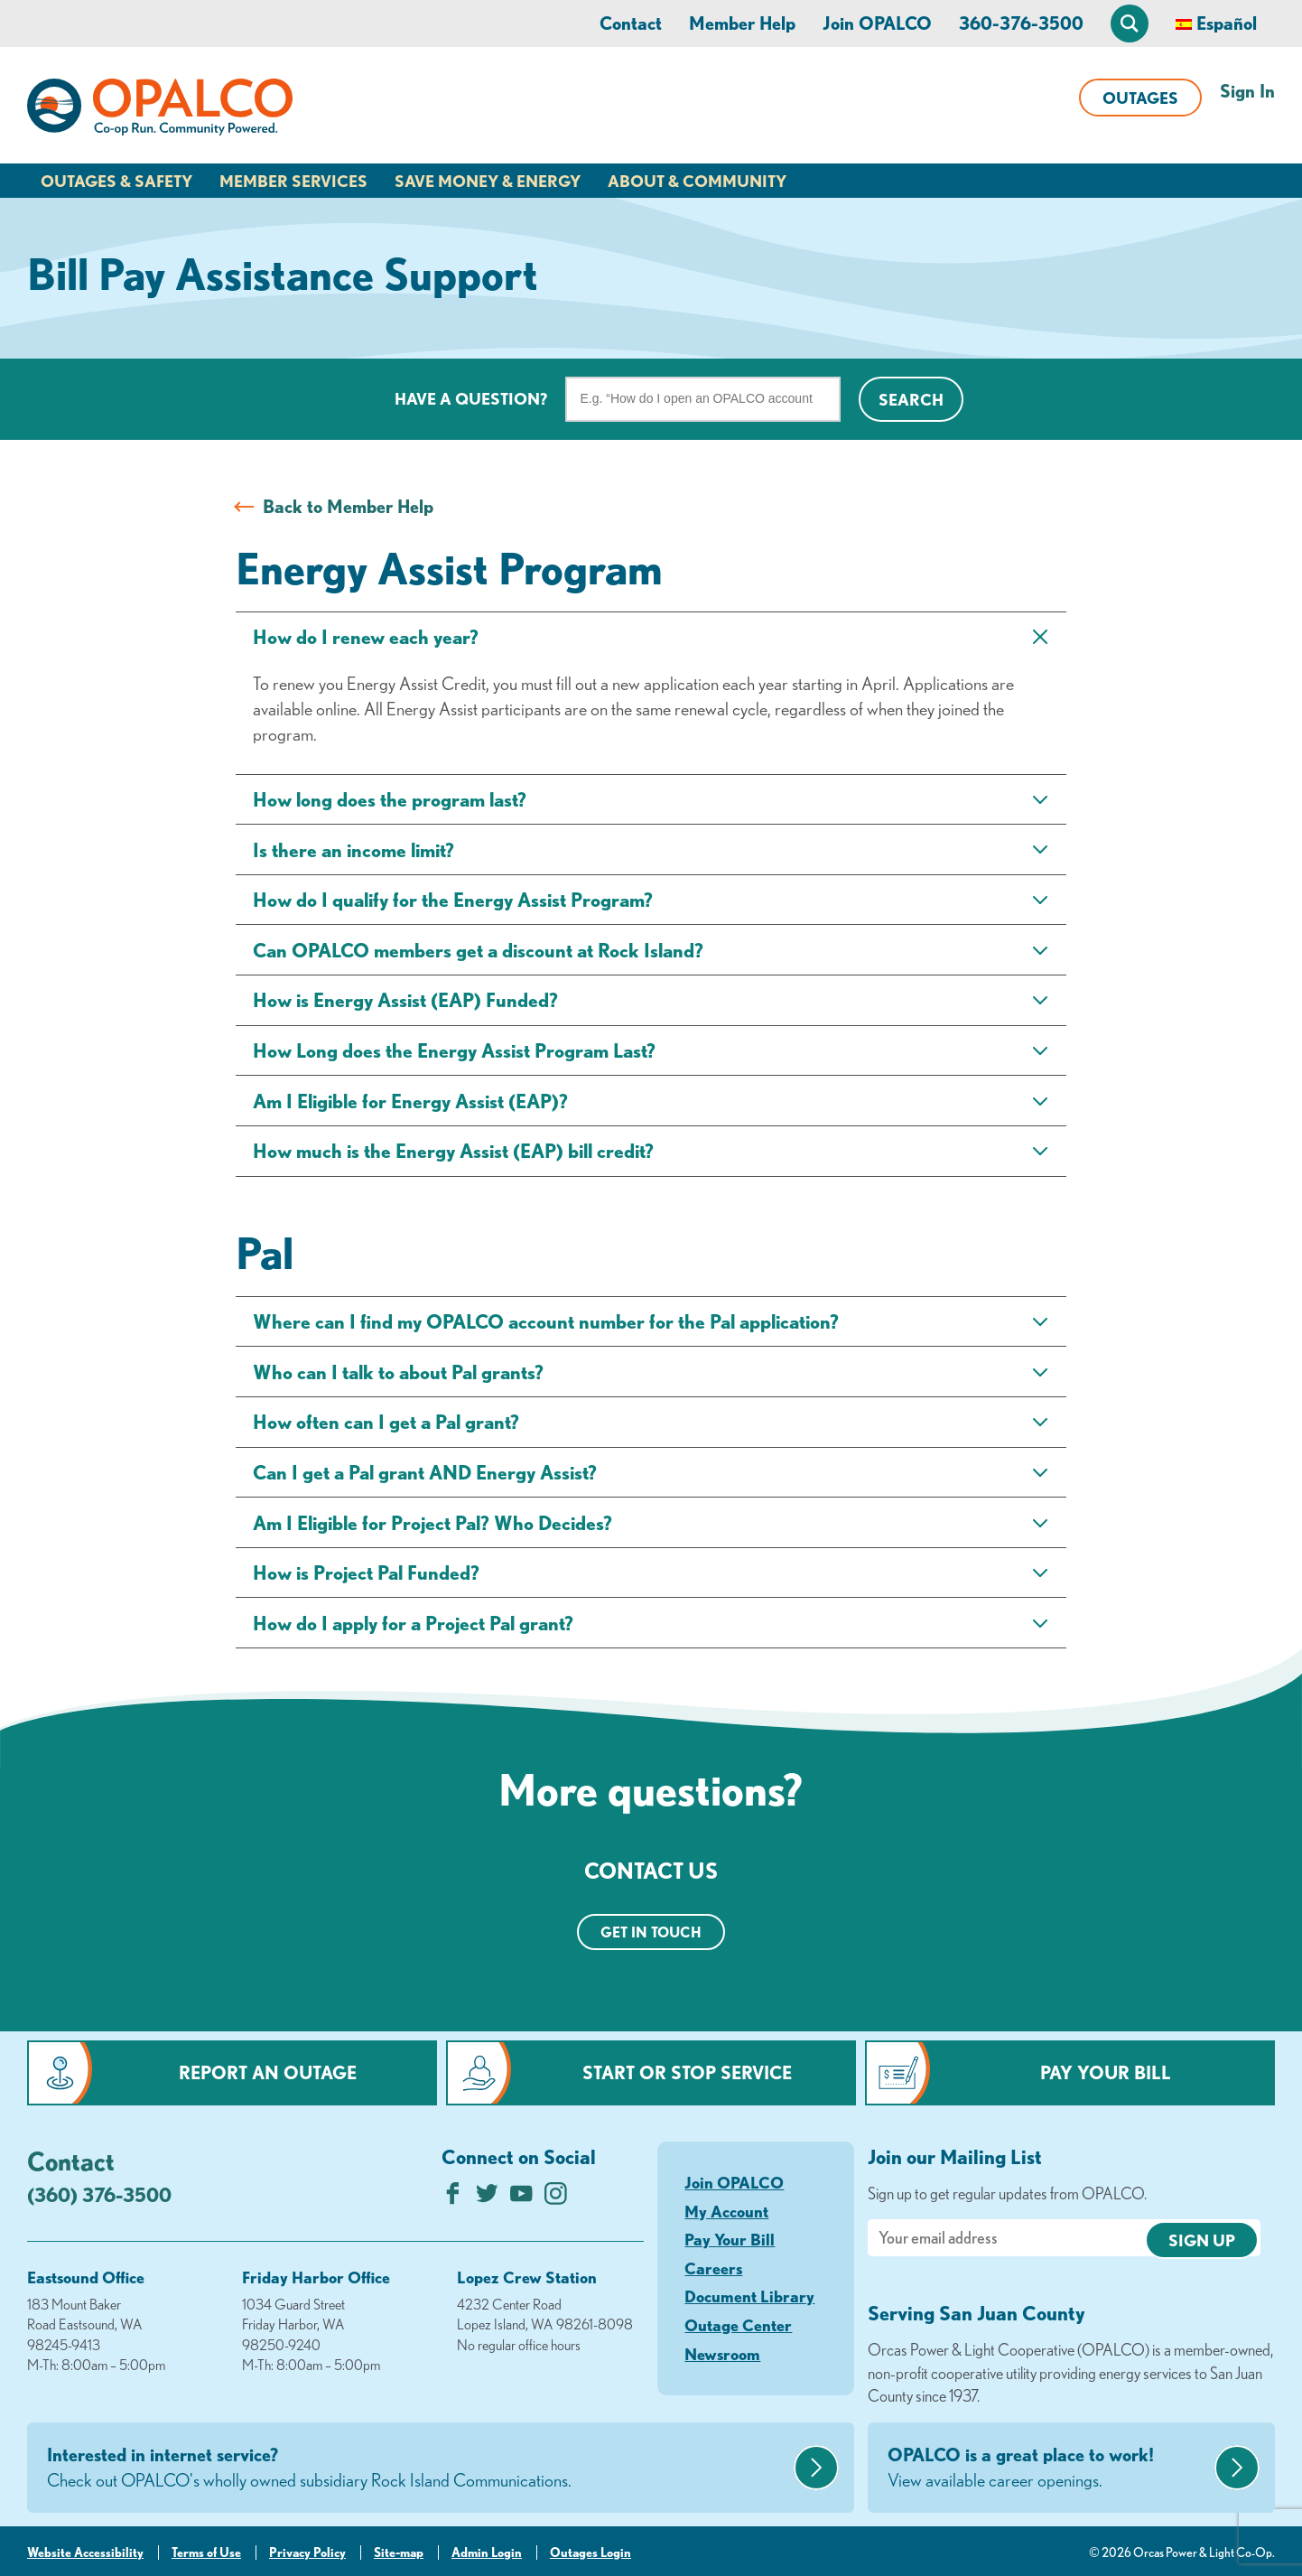  I want to click on [Link to Home Page], so click(160, 110).